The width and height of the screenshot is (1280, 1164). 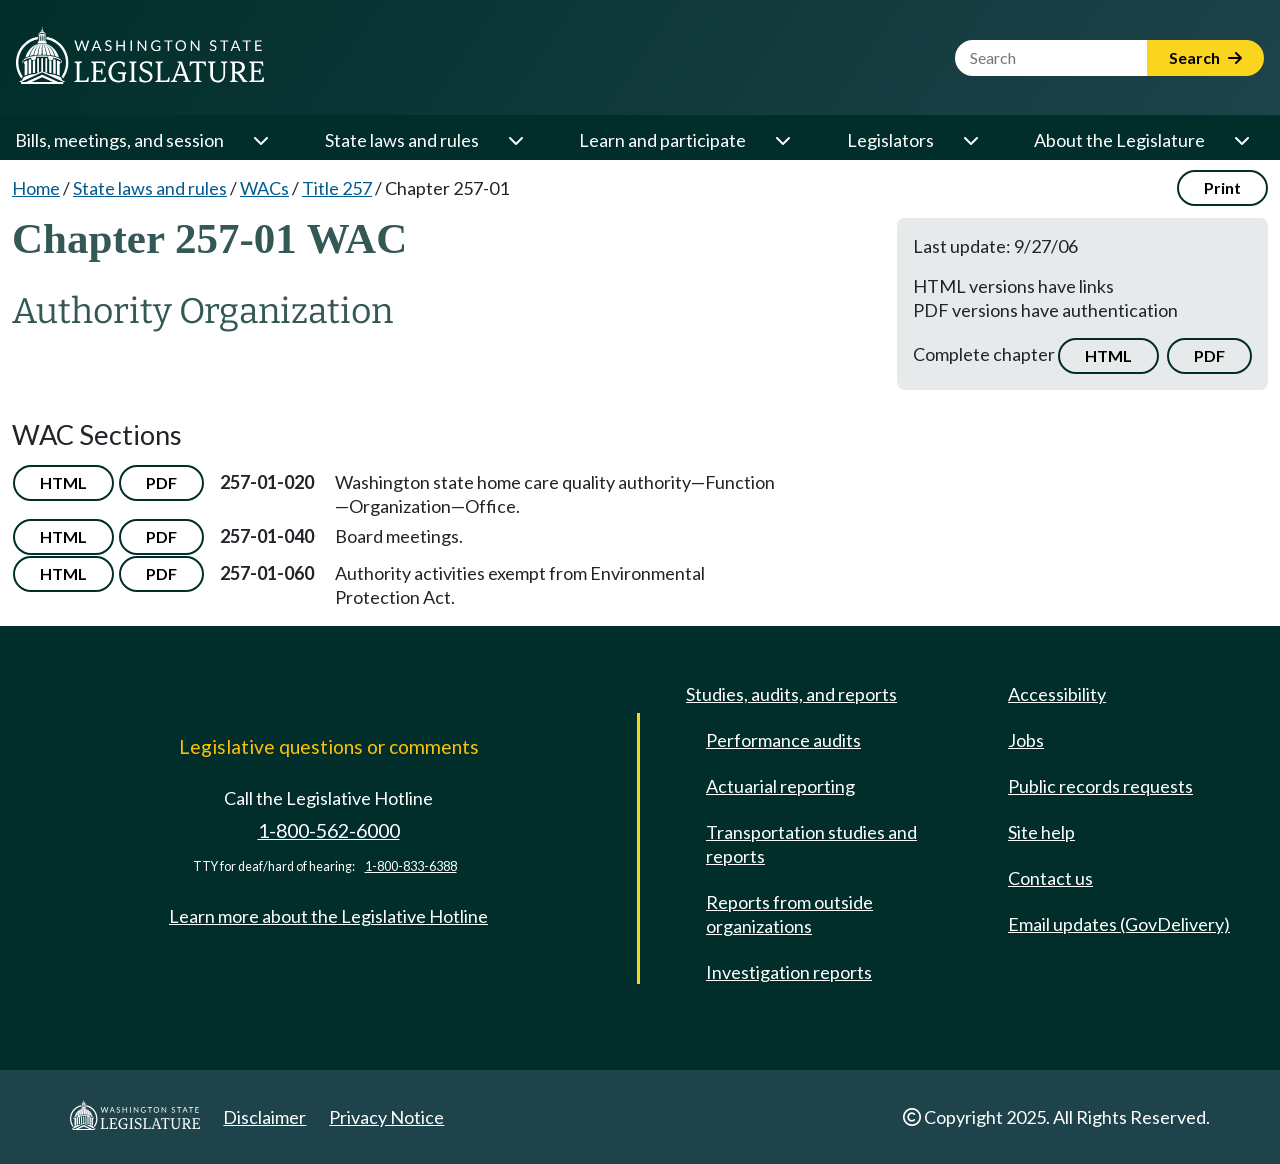 I want to click on Disclaimer, so click(x=264, y=1117).